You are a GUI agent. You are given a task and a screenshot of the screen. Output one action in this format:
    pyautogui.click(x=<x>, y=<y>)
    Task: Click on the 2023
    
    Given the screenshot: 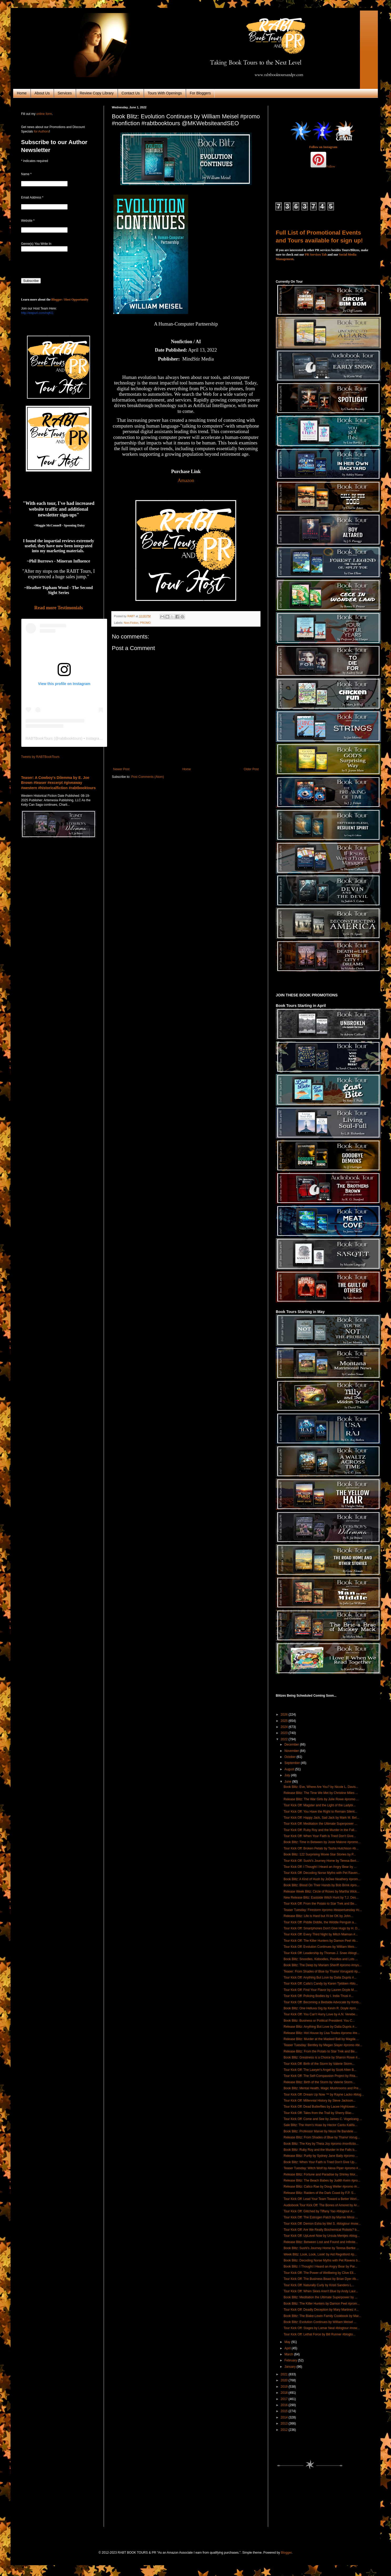 What is the action you would take?
    pyautogui.click(x=285, y=1733)
    